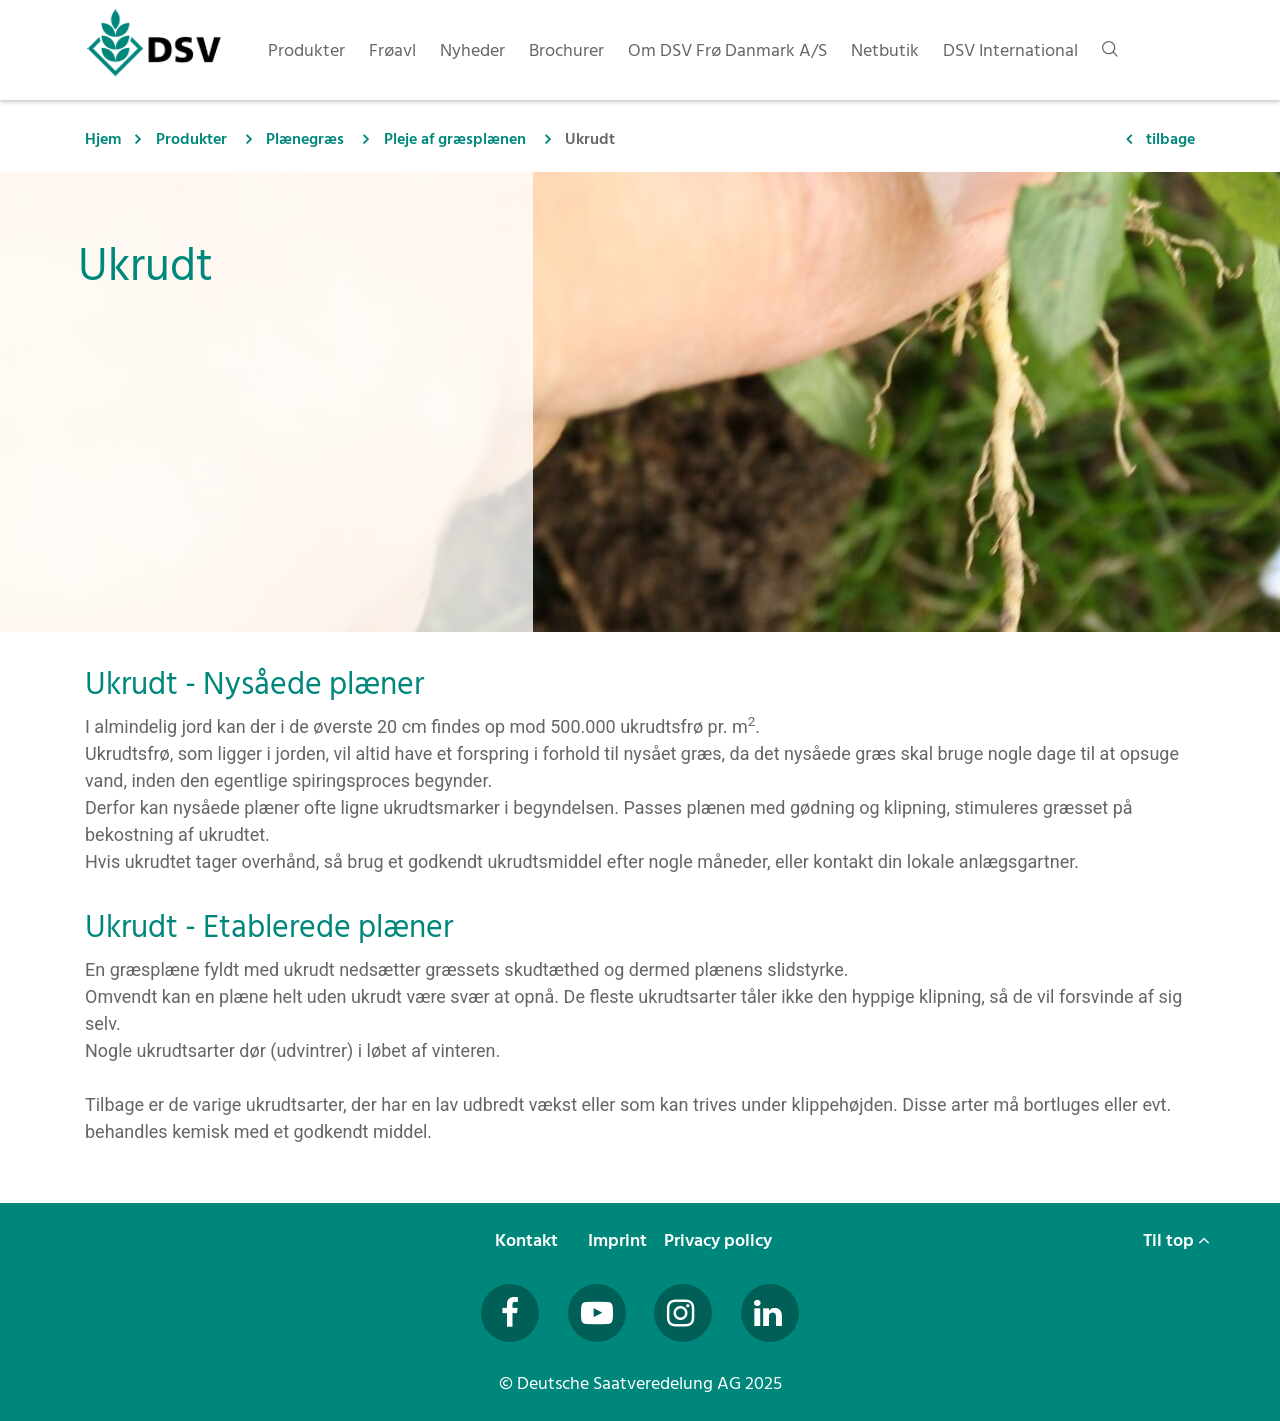 Image resolution: width=1280 pixels, height=1421 pixels. Describe the element at coordinates (1176, 1240) in the screenshot. I see `Til top` at that location.